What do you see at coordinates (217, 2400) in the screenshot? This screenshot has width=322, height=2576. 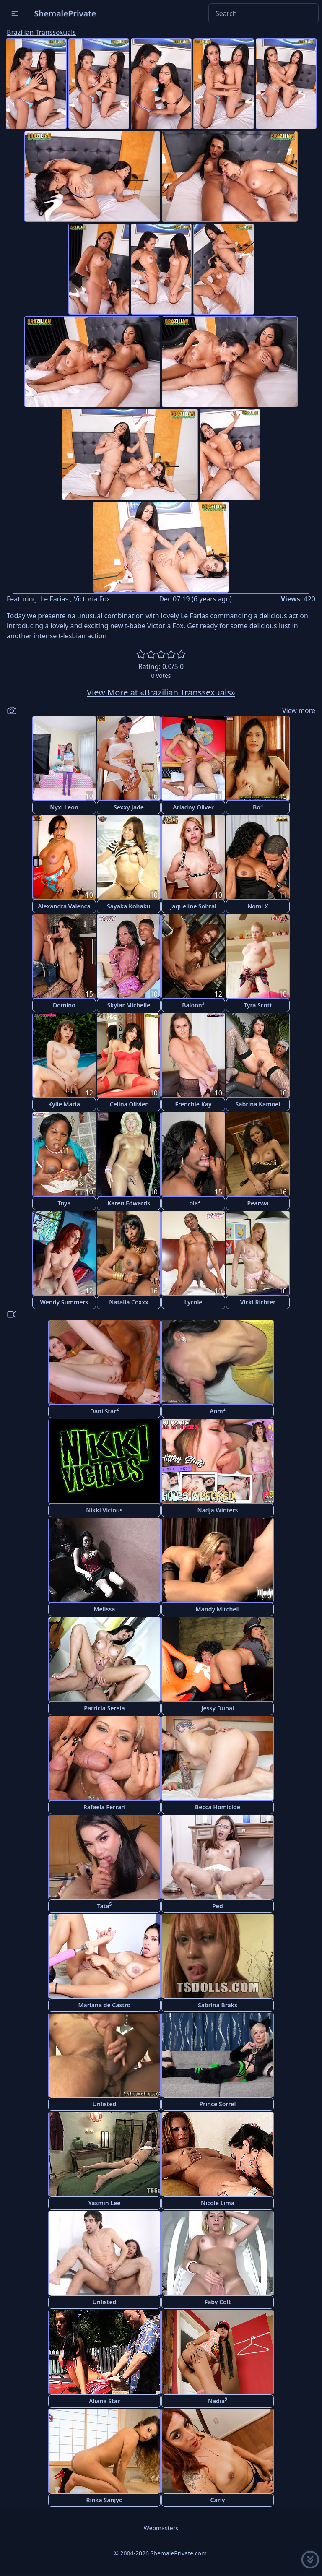 I see `Nadia` at bounding box center [217, 2400].